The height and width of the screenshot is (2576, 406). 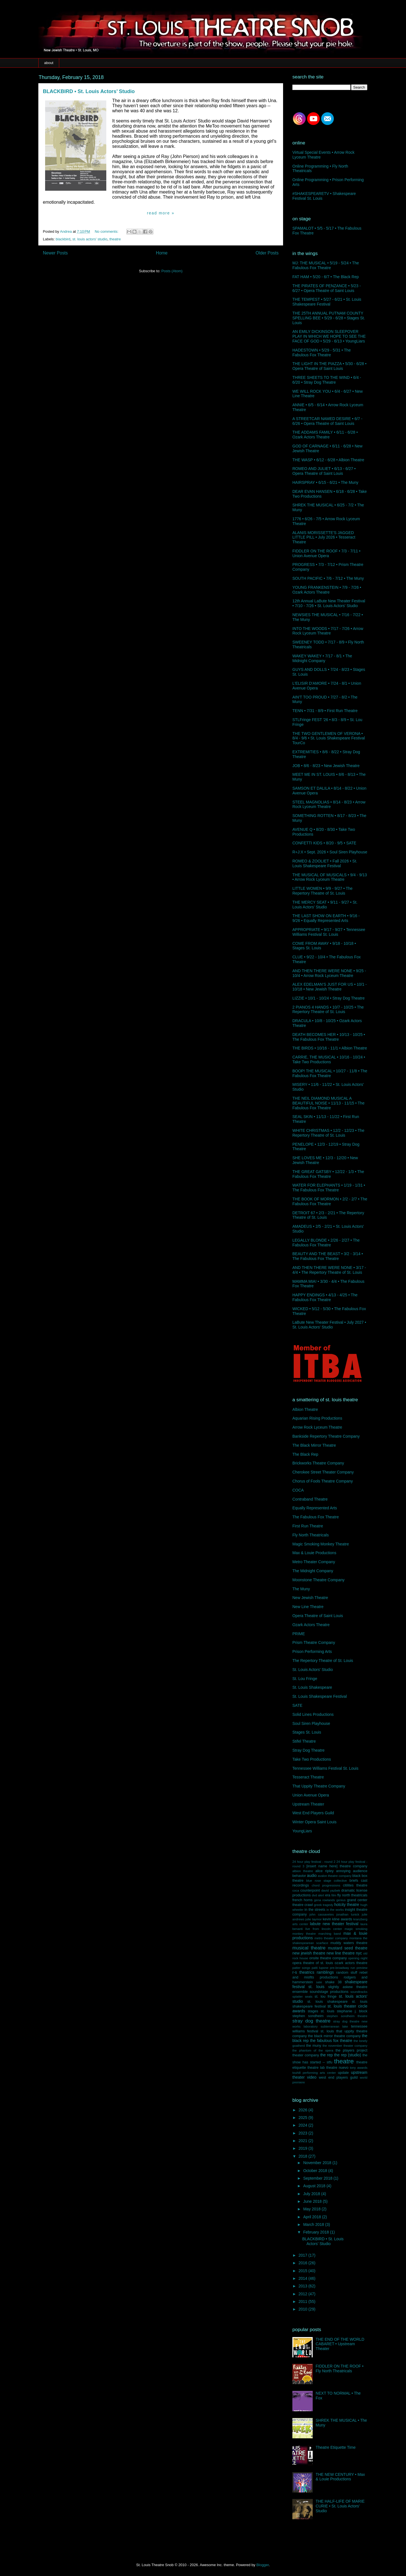 What do you see at coordinates (326, 553) in the screenshot?
I see `FIDDLER ON THE ROOF • 7/3 - 7/11 • Union Avenue Opera` at bounding box center [326, 553].